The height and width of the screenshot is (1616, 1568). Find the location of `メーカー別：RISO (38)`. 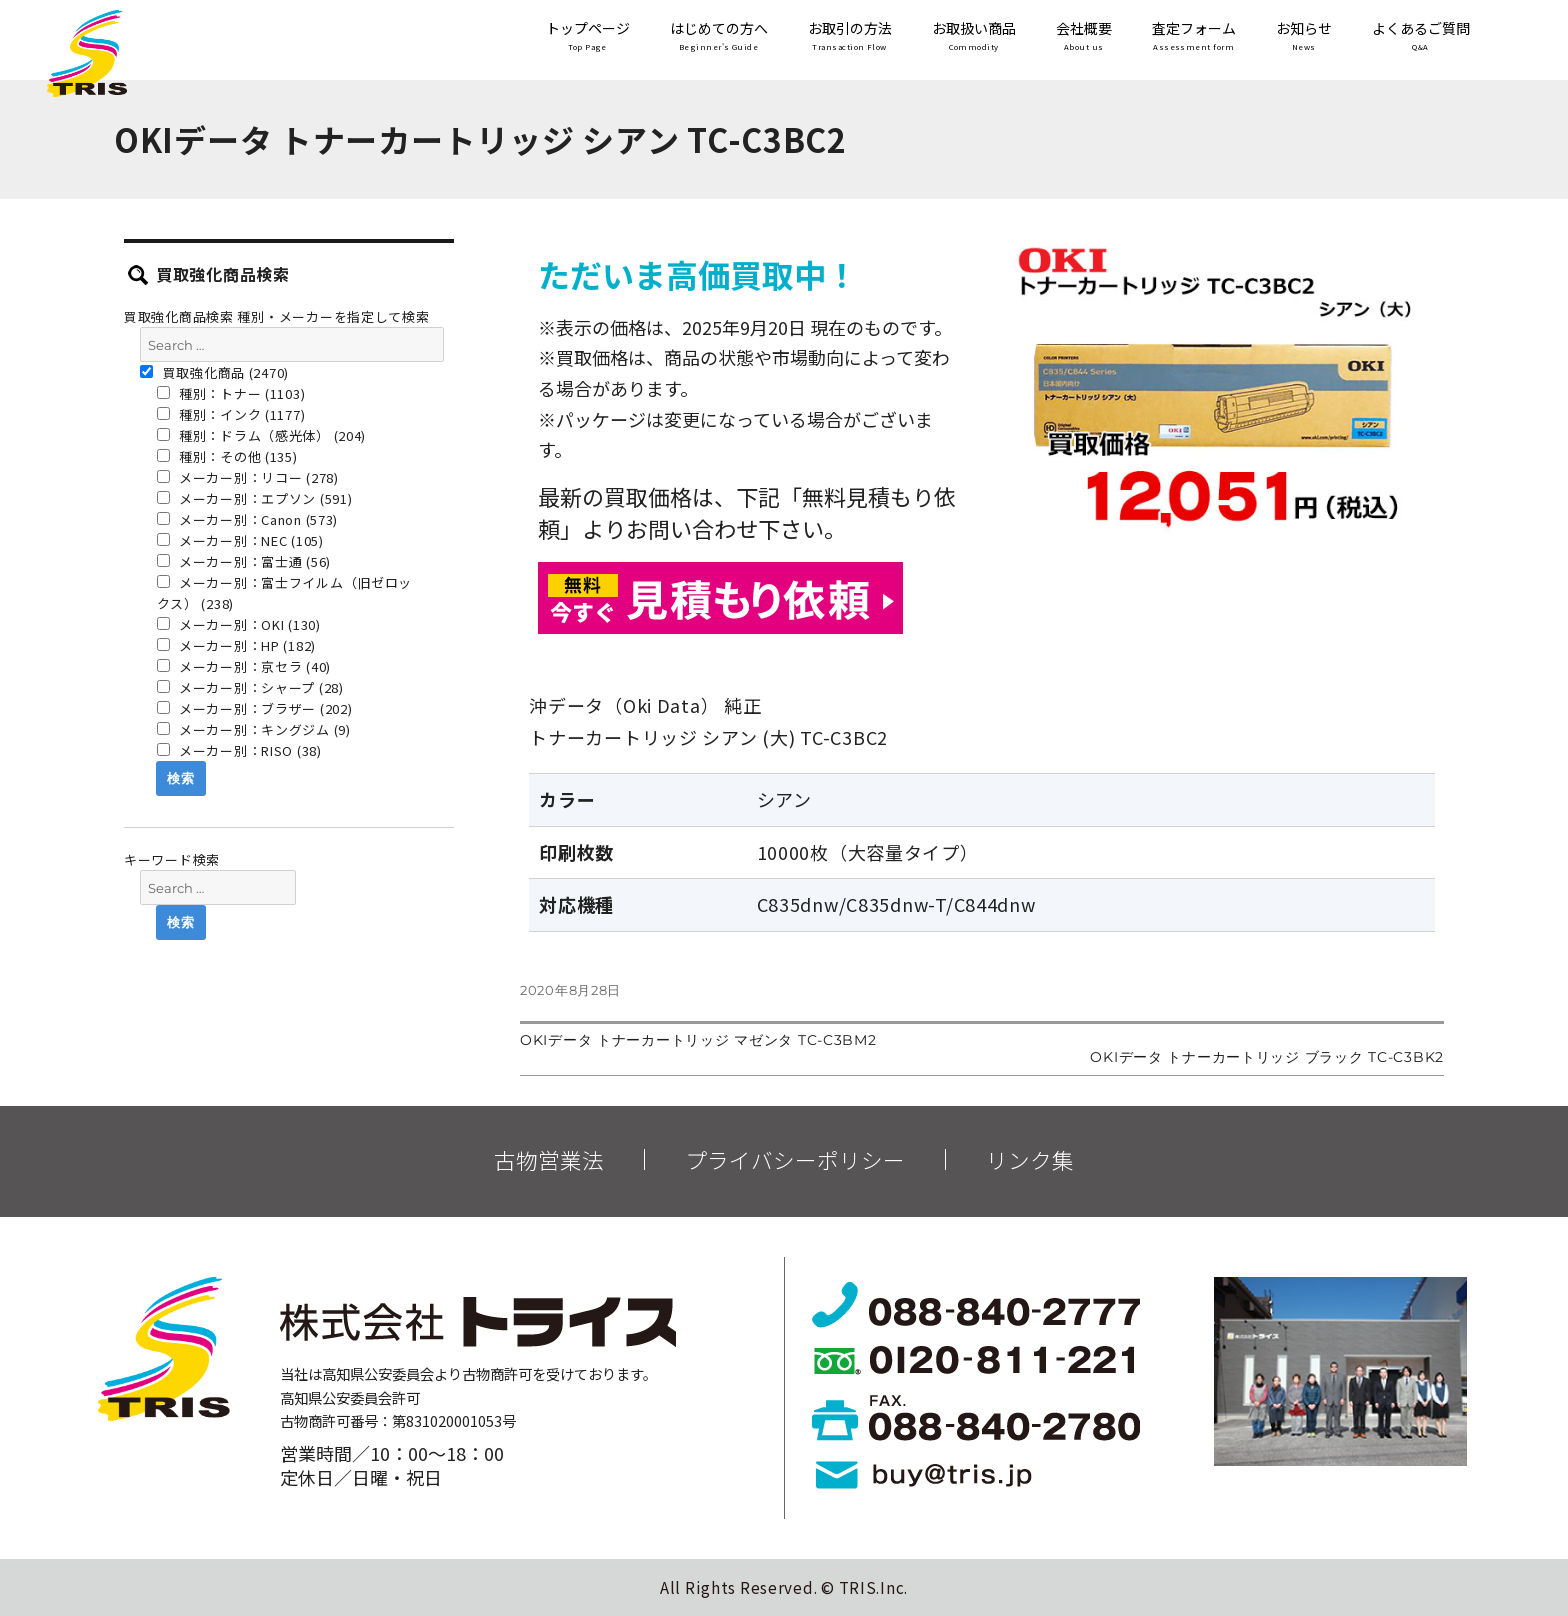

メーカー別：RISO (38) is located at coordinates (239, 750).